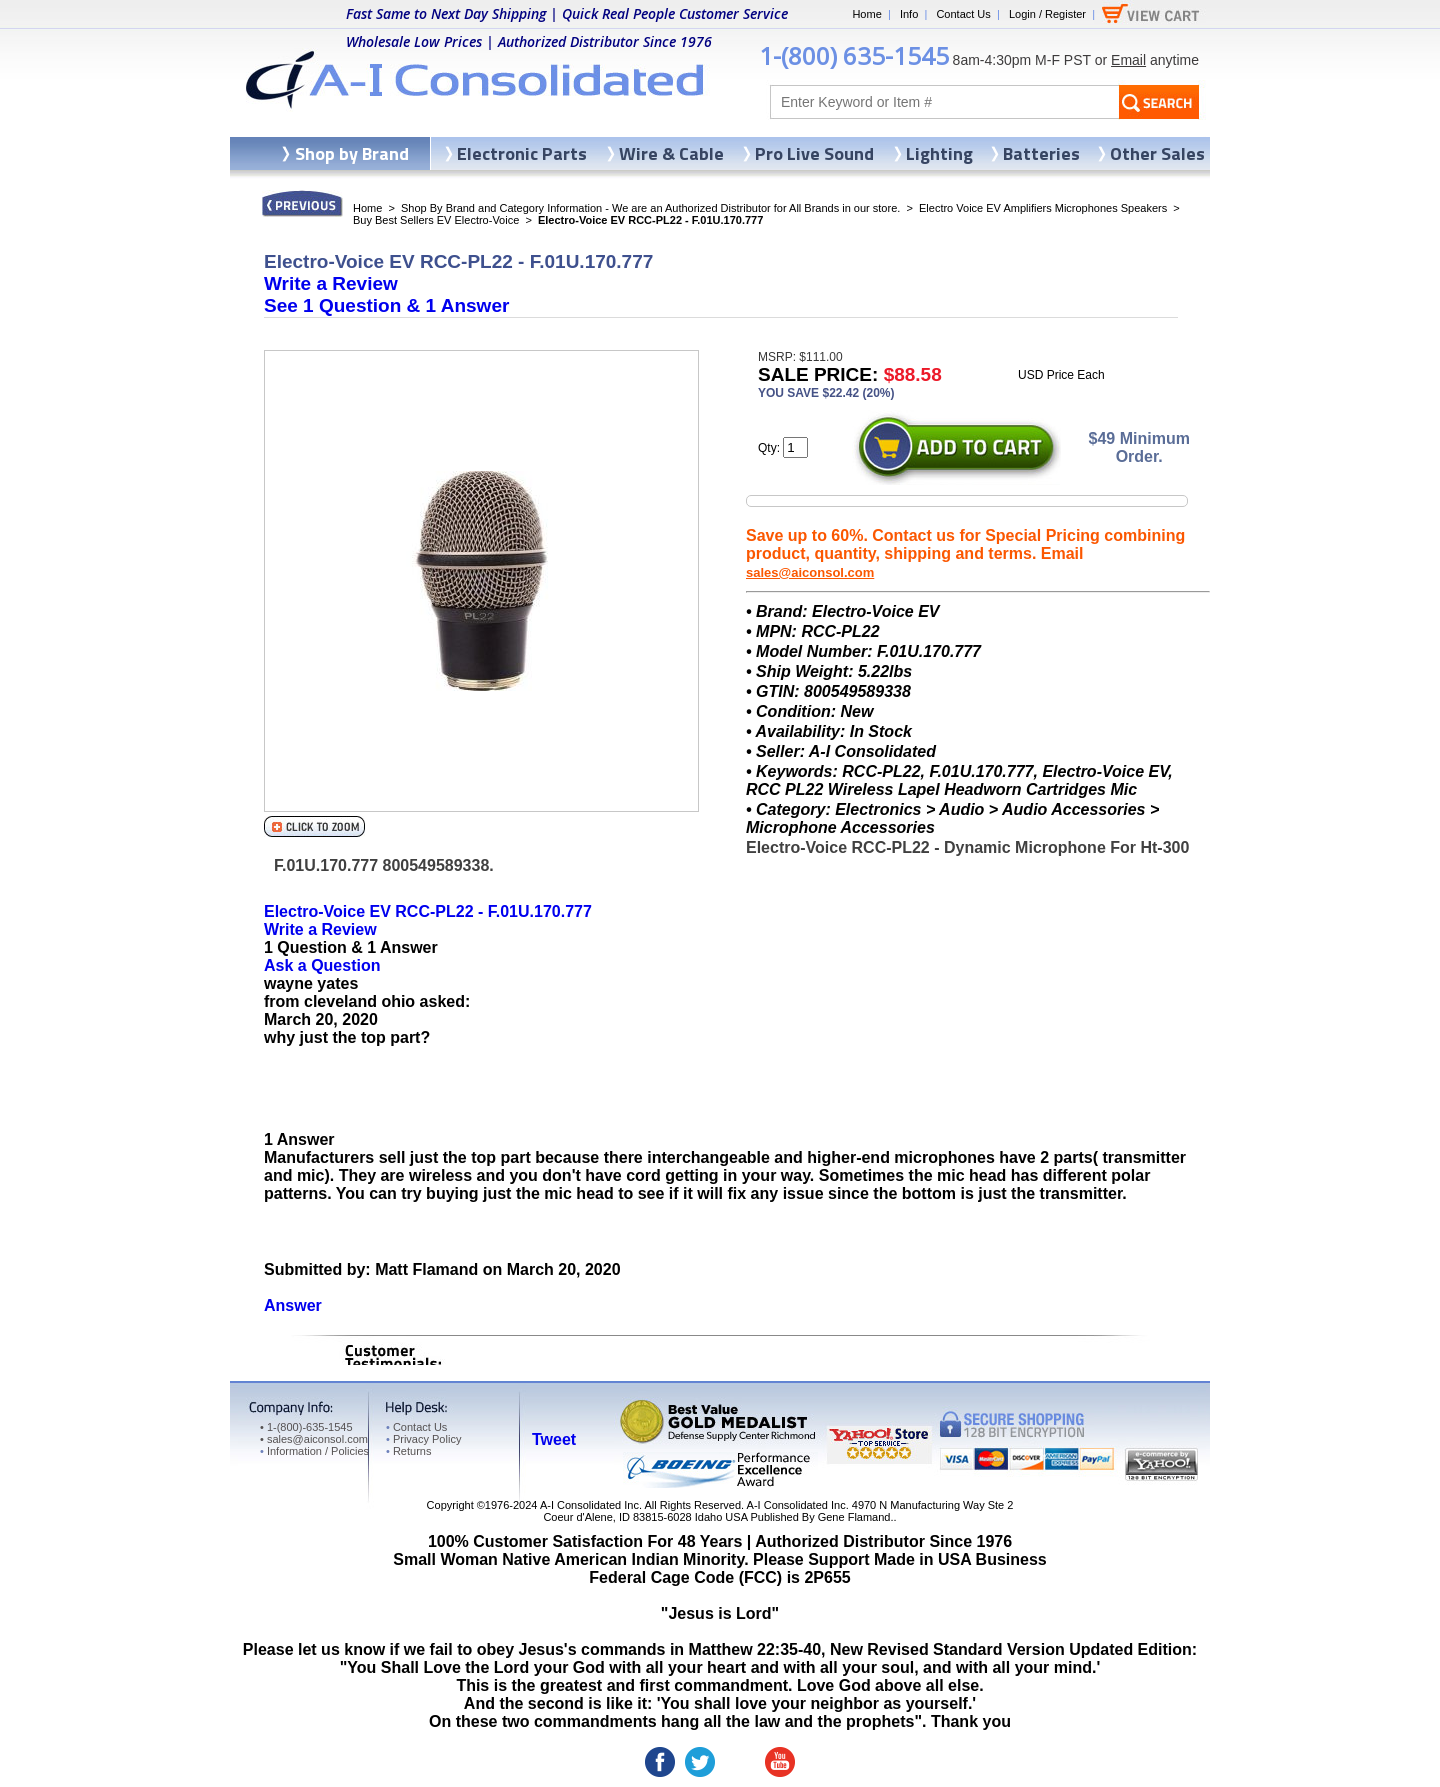 The image size is (1440, 1787). What do you see at coordinates (428, 911) in the screenshot?
I see `Electro-Voice EV RCC-PL22 - F.01U.170.777` at bounding box center [428, 911].